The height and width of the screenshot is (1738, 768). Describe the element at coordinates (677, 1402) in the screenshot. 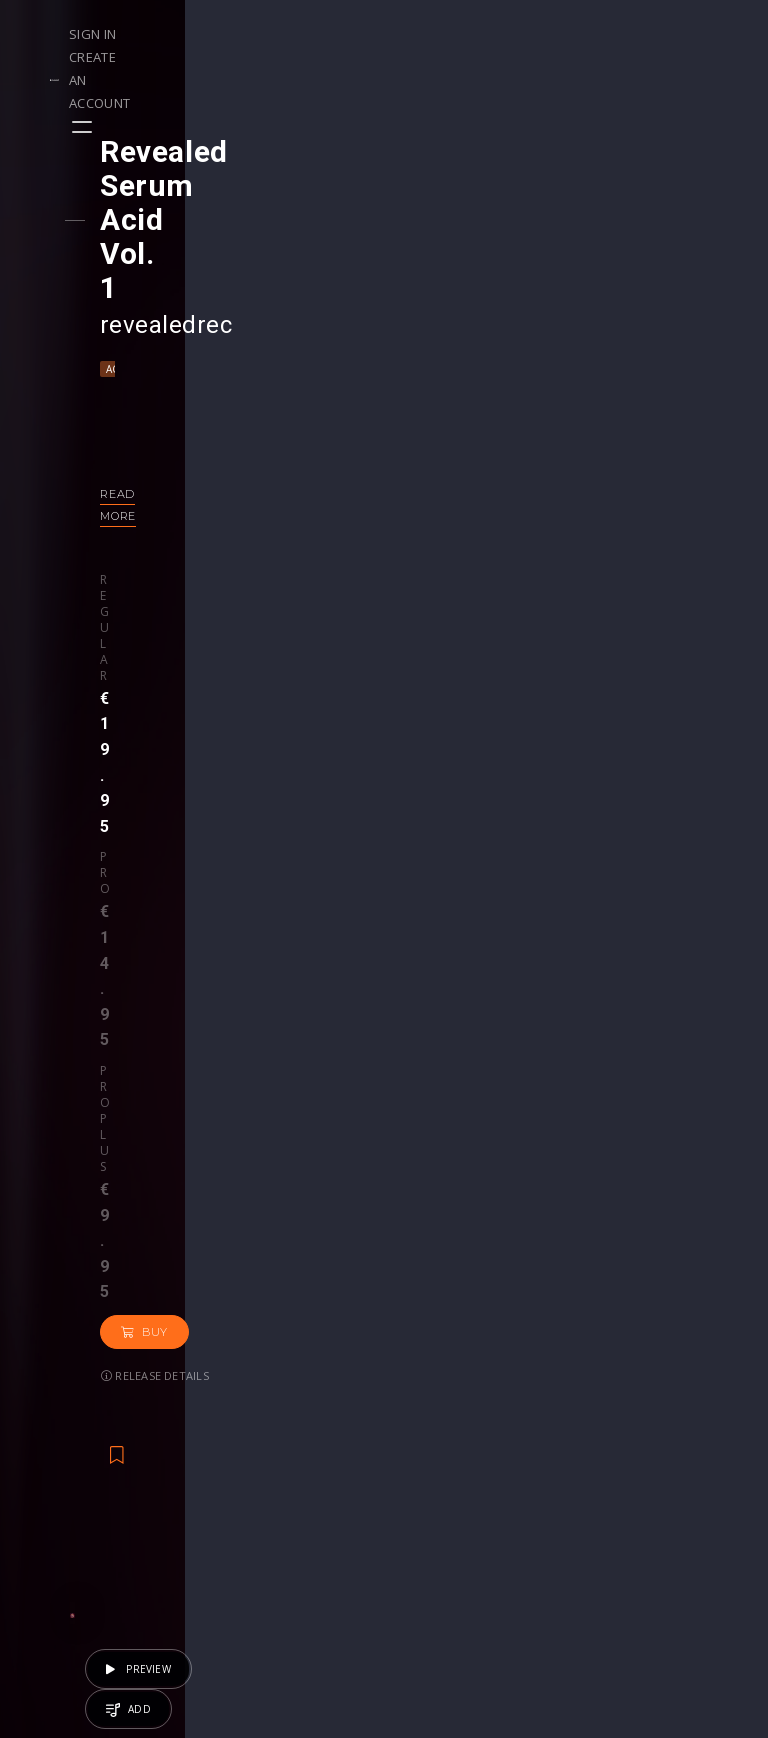

I see `Our CMS` at that location.